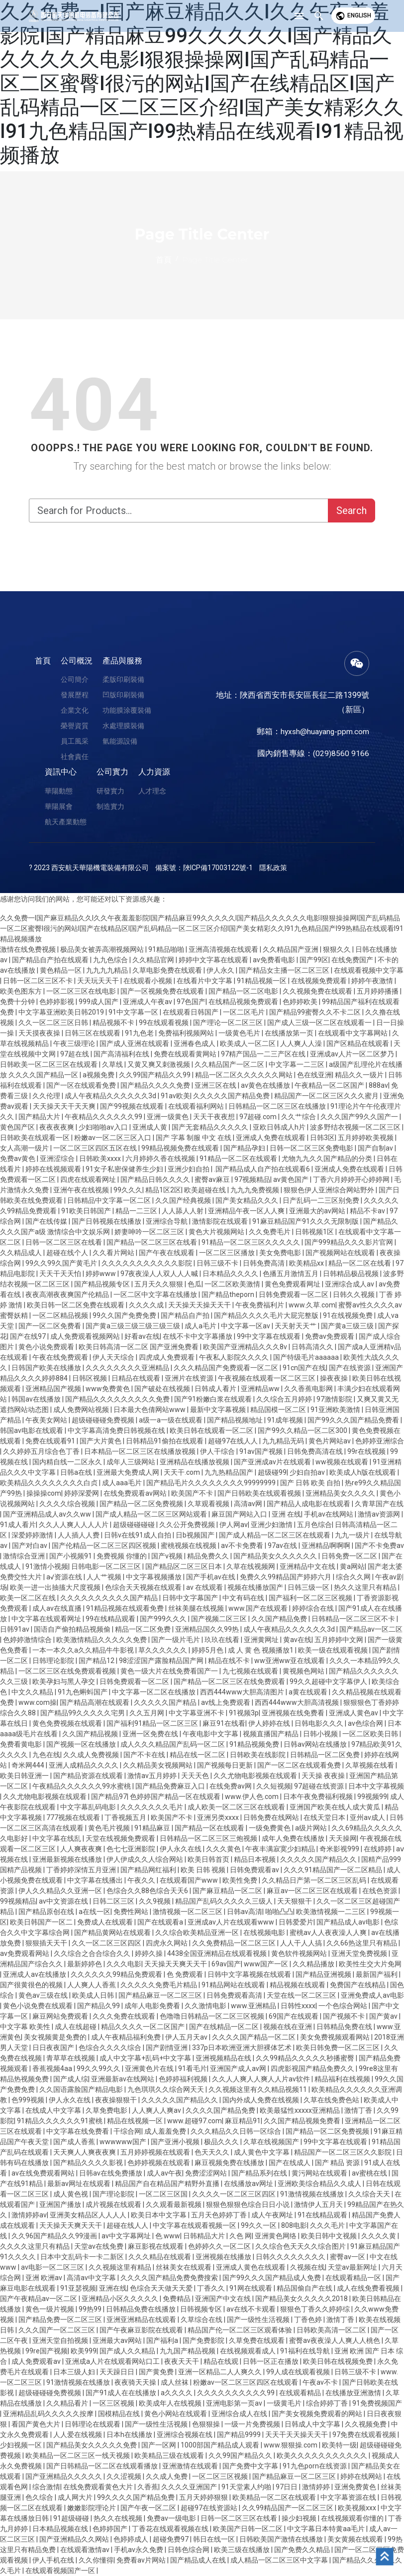 The image size is (404, 2576). What do you see at coordinates (270, 1723) in the screenshot?
I see `伊人婷婷在线` at bounding box center [270, 1723].